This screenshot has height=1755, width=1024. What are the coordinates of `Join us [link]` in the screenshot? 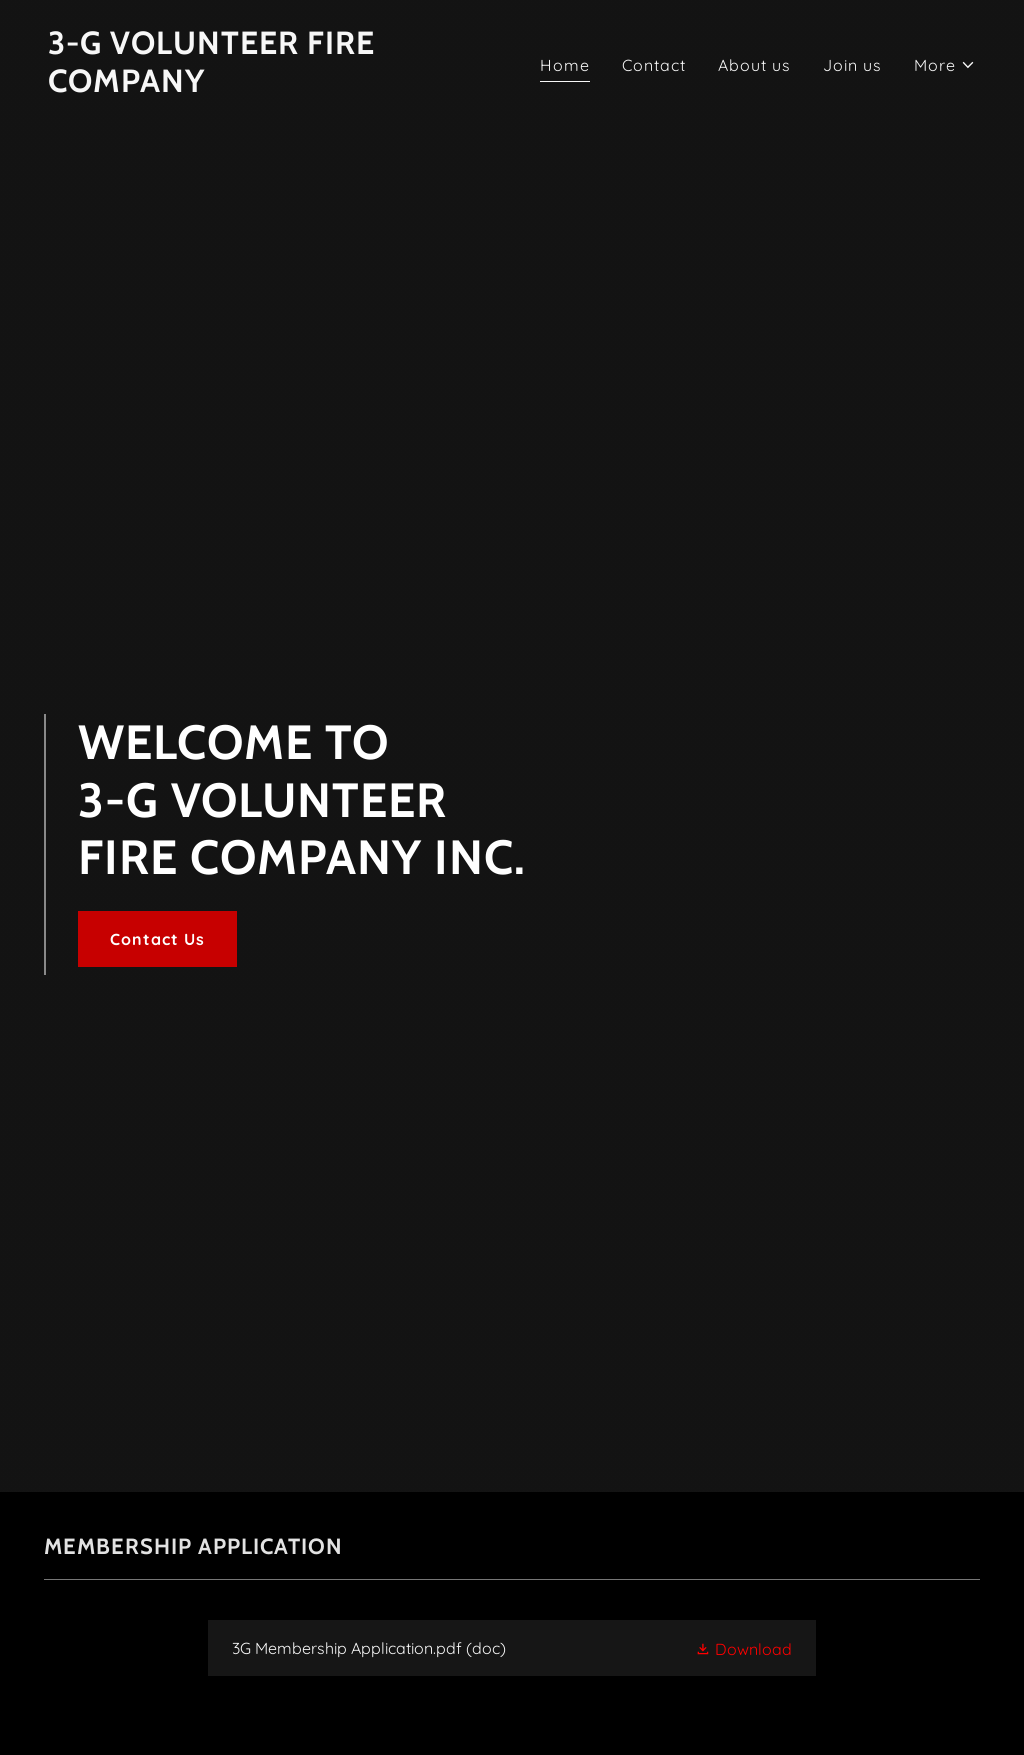 It's located at (852, 65).